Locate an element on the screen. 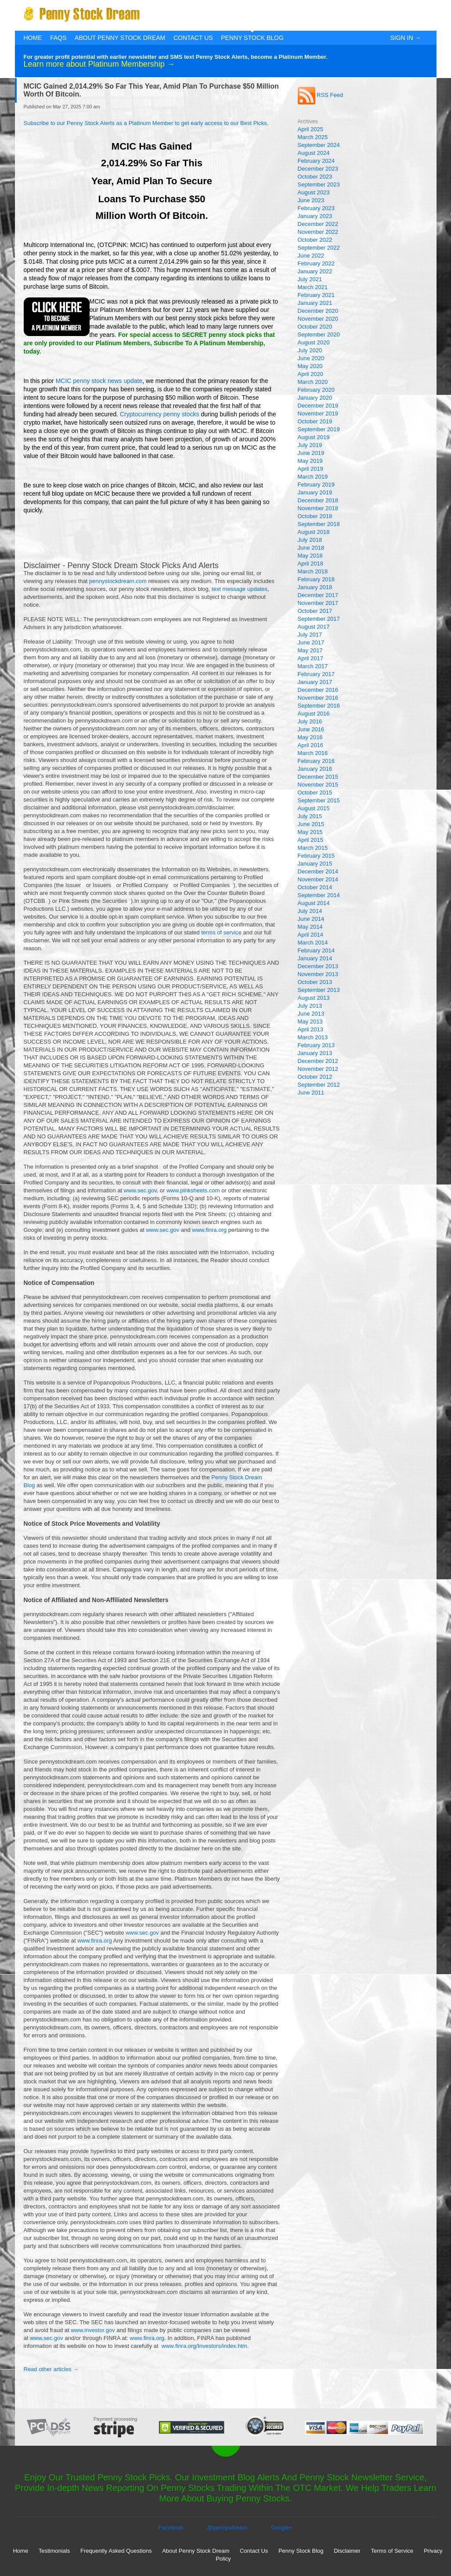  November 2020 is located at coordinates (318, 318).